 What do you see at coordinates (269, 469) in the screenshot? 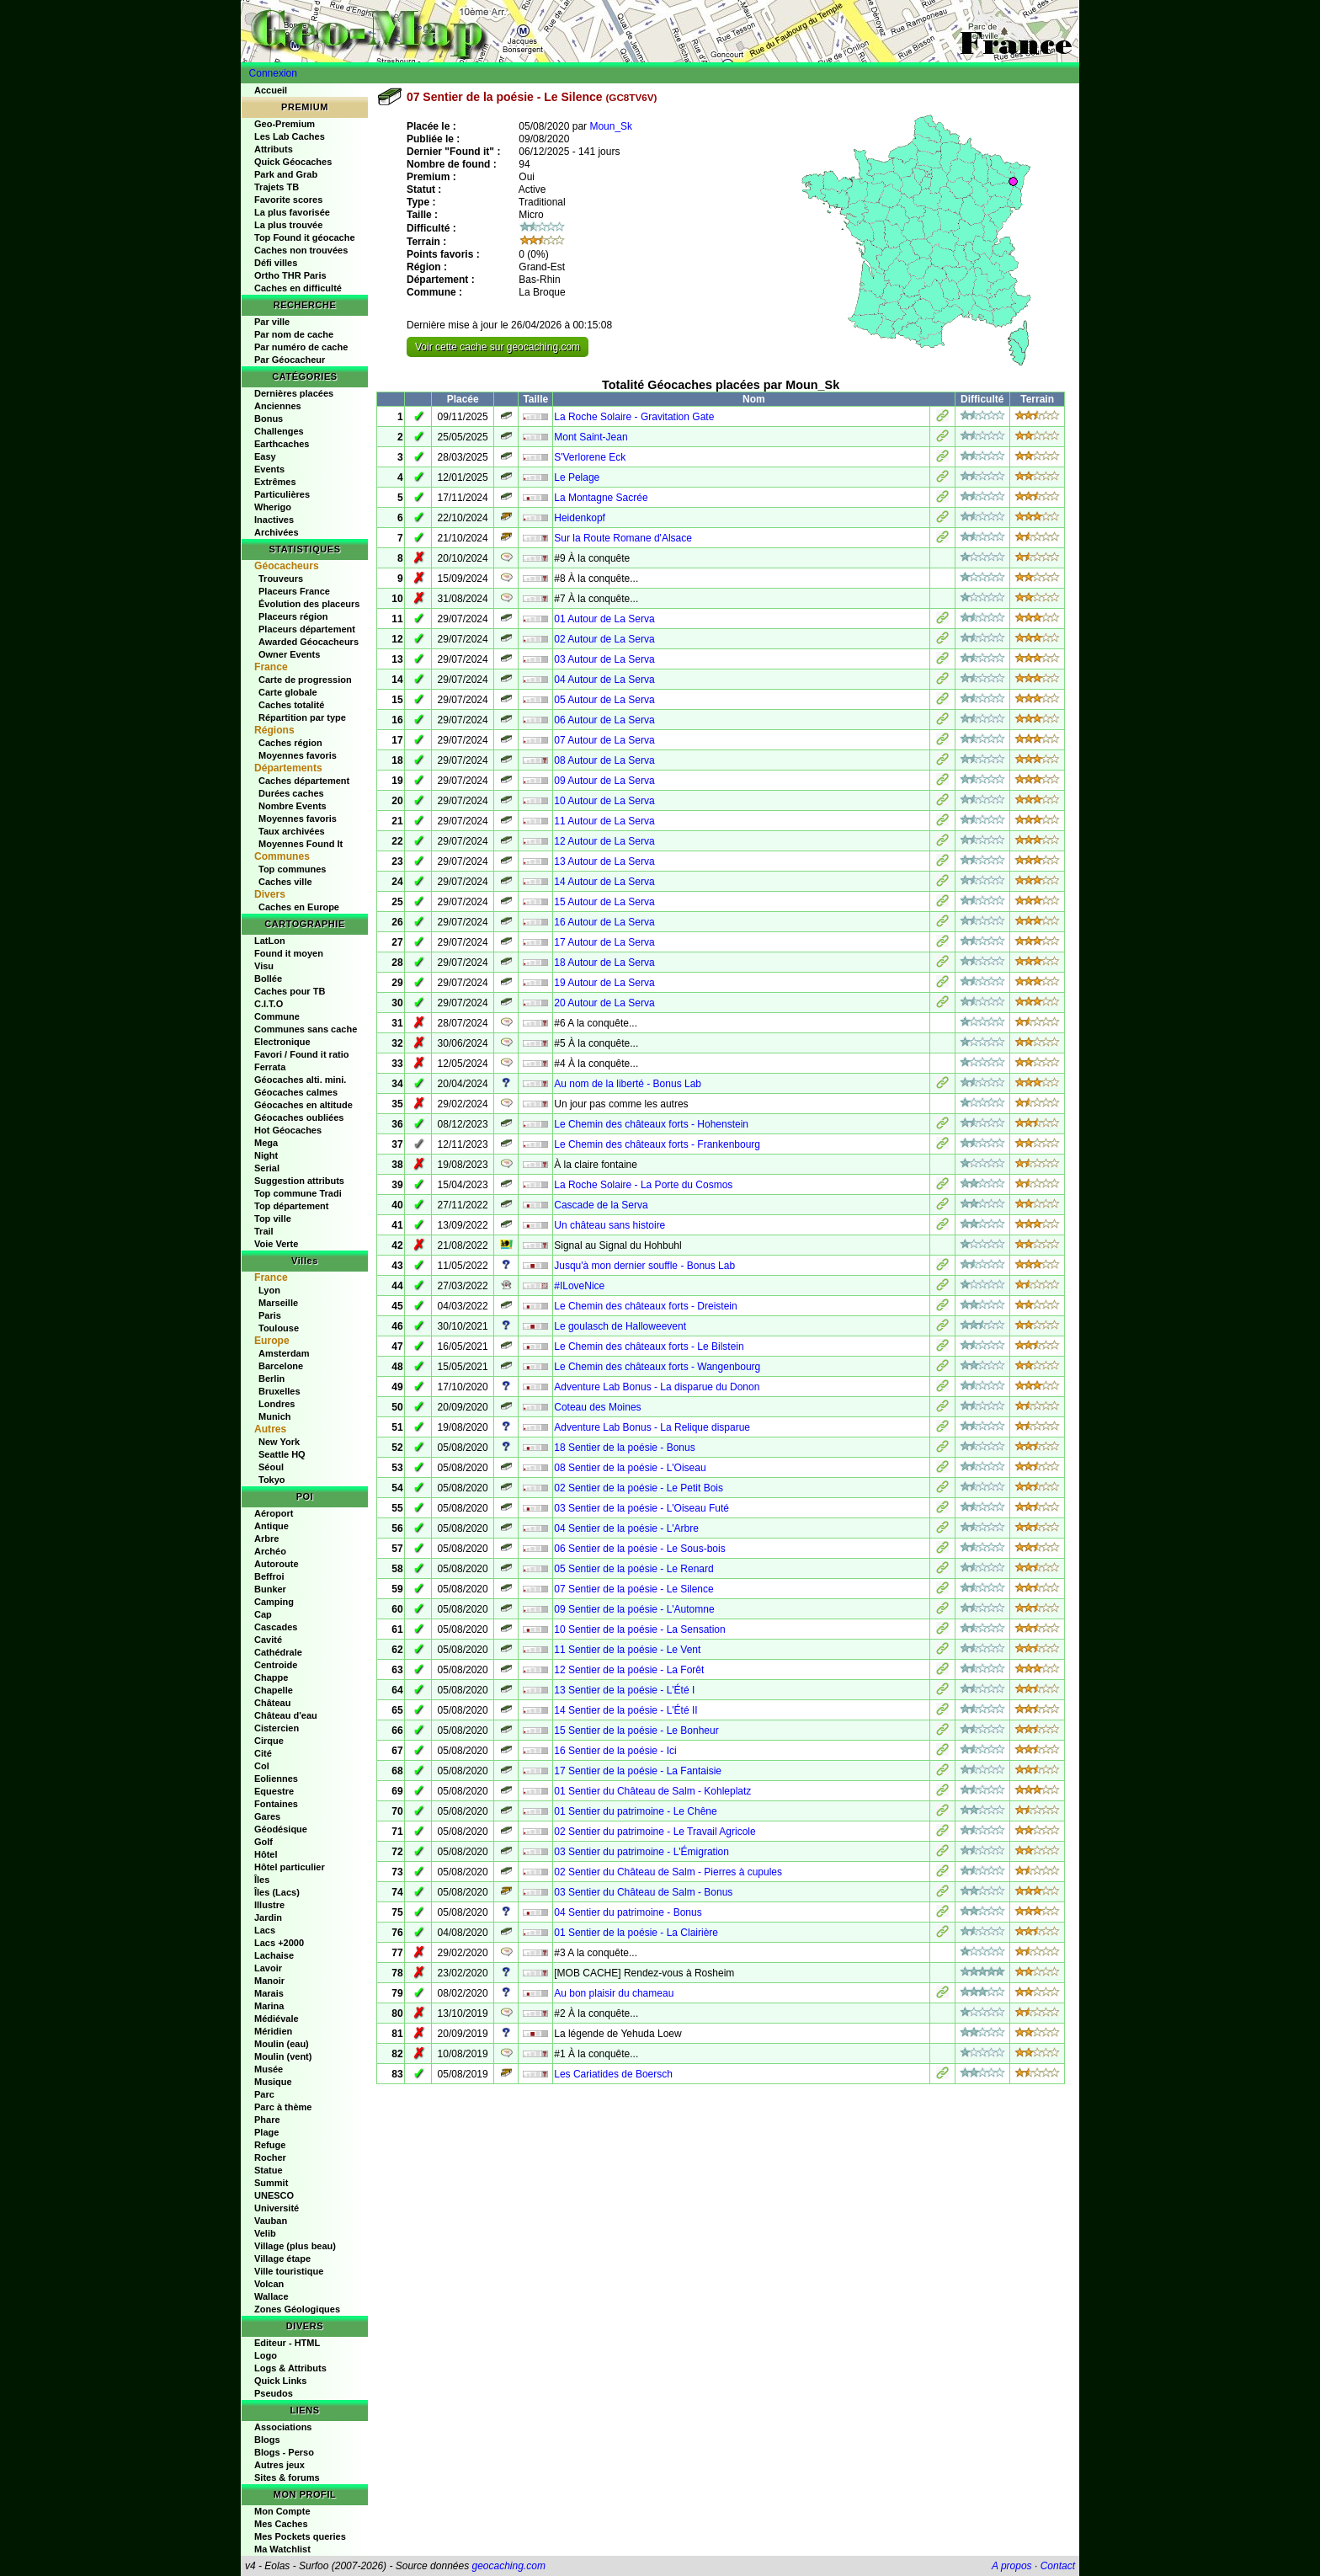
I see `Events` at bounding box center [269, 469].